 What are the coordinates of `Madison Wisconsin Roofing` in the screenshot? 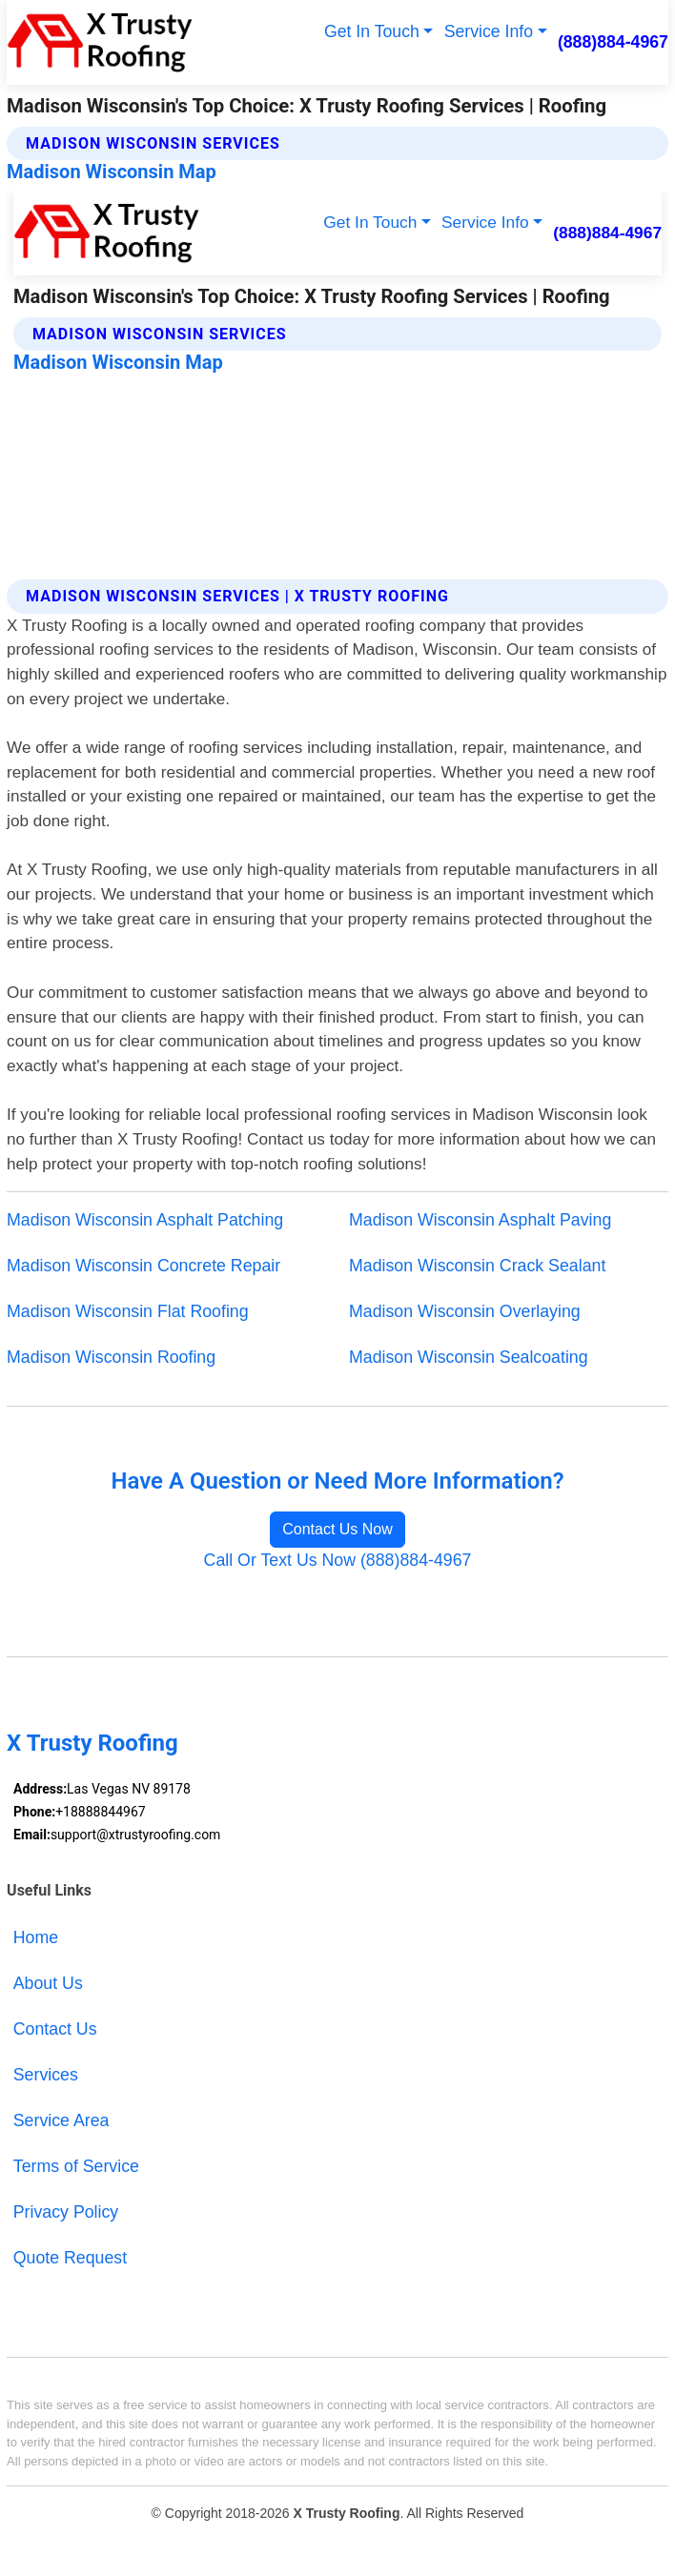 It's located at (111, 1357).